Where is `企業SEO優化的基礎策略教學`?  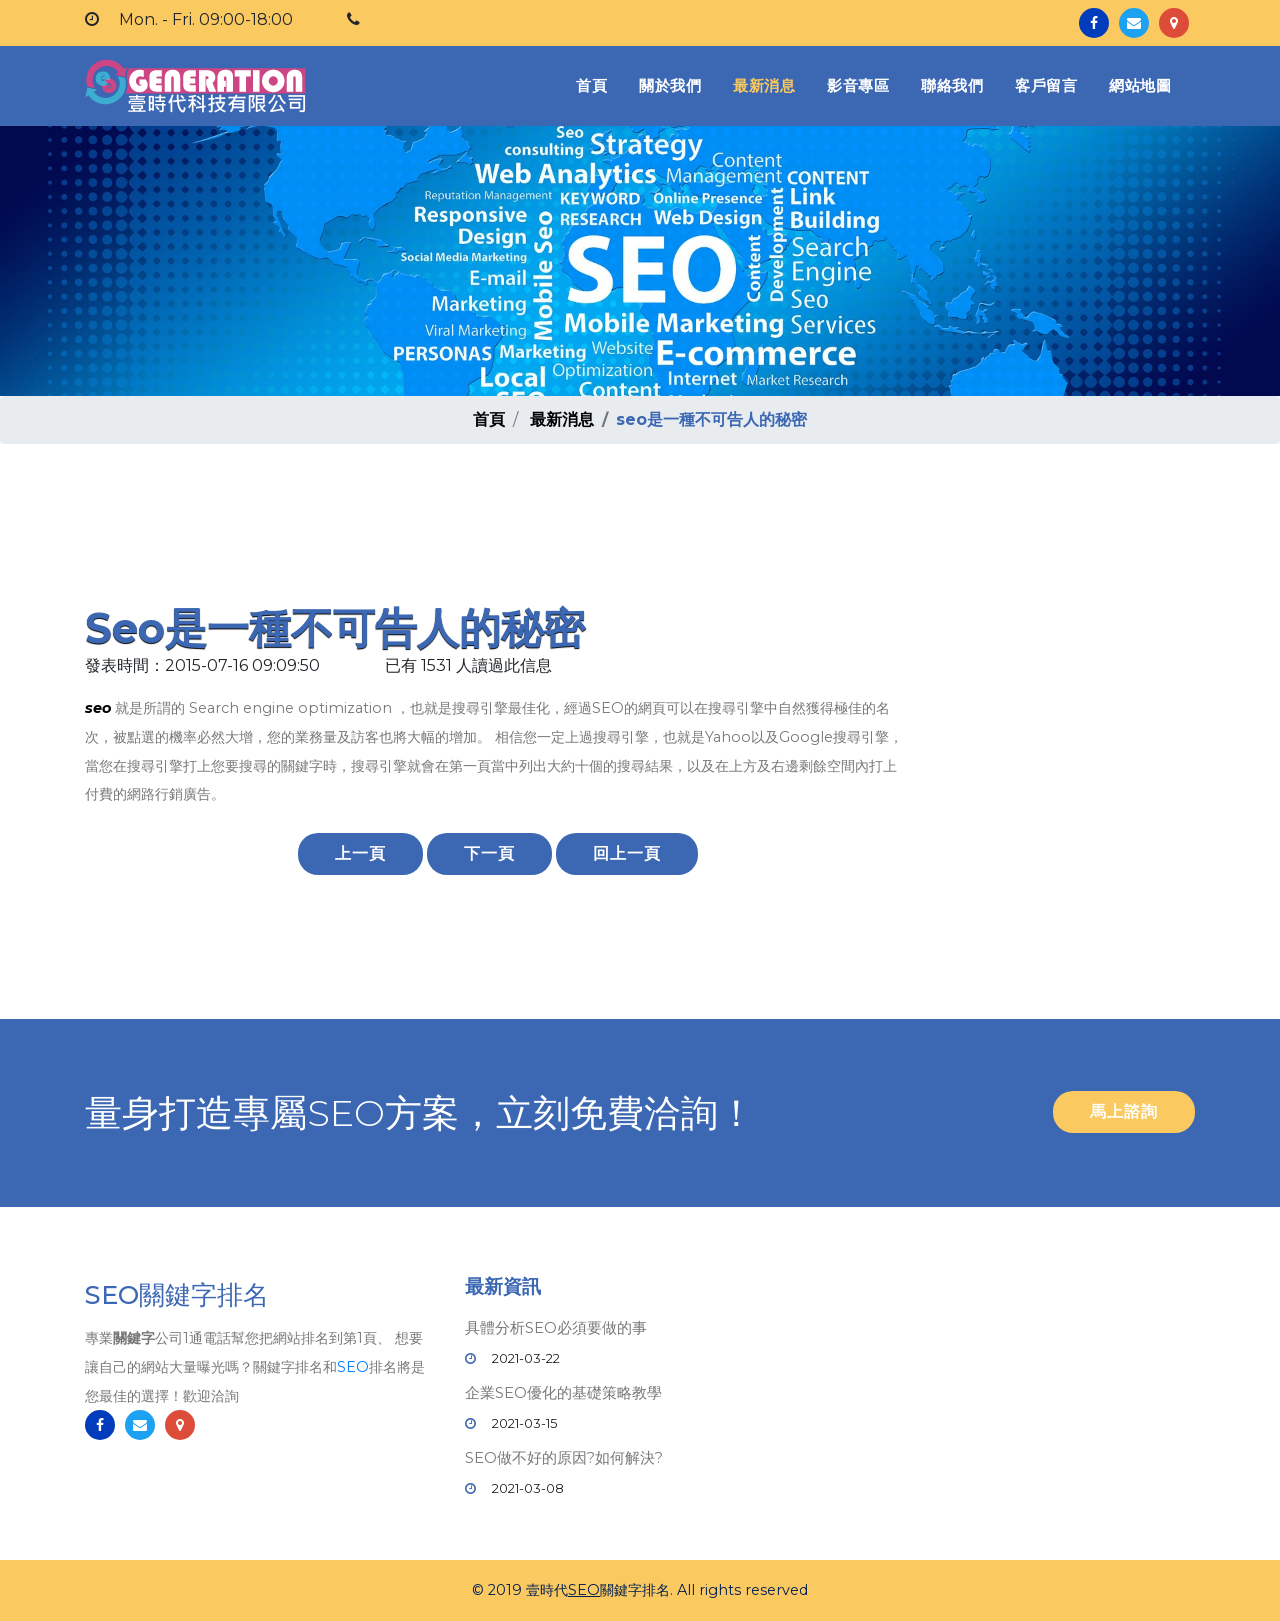
企業SEO優化的基礎策略教學 is located at coordinates (563, 1392).